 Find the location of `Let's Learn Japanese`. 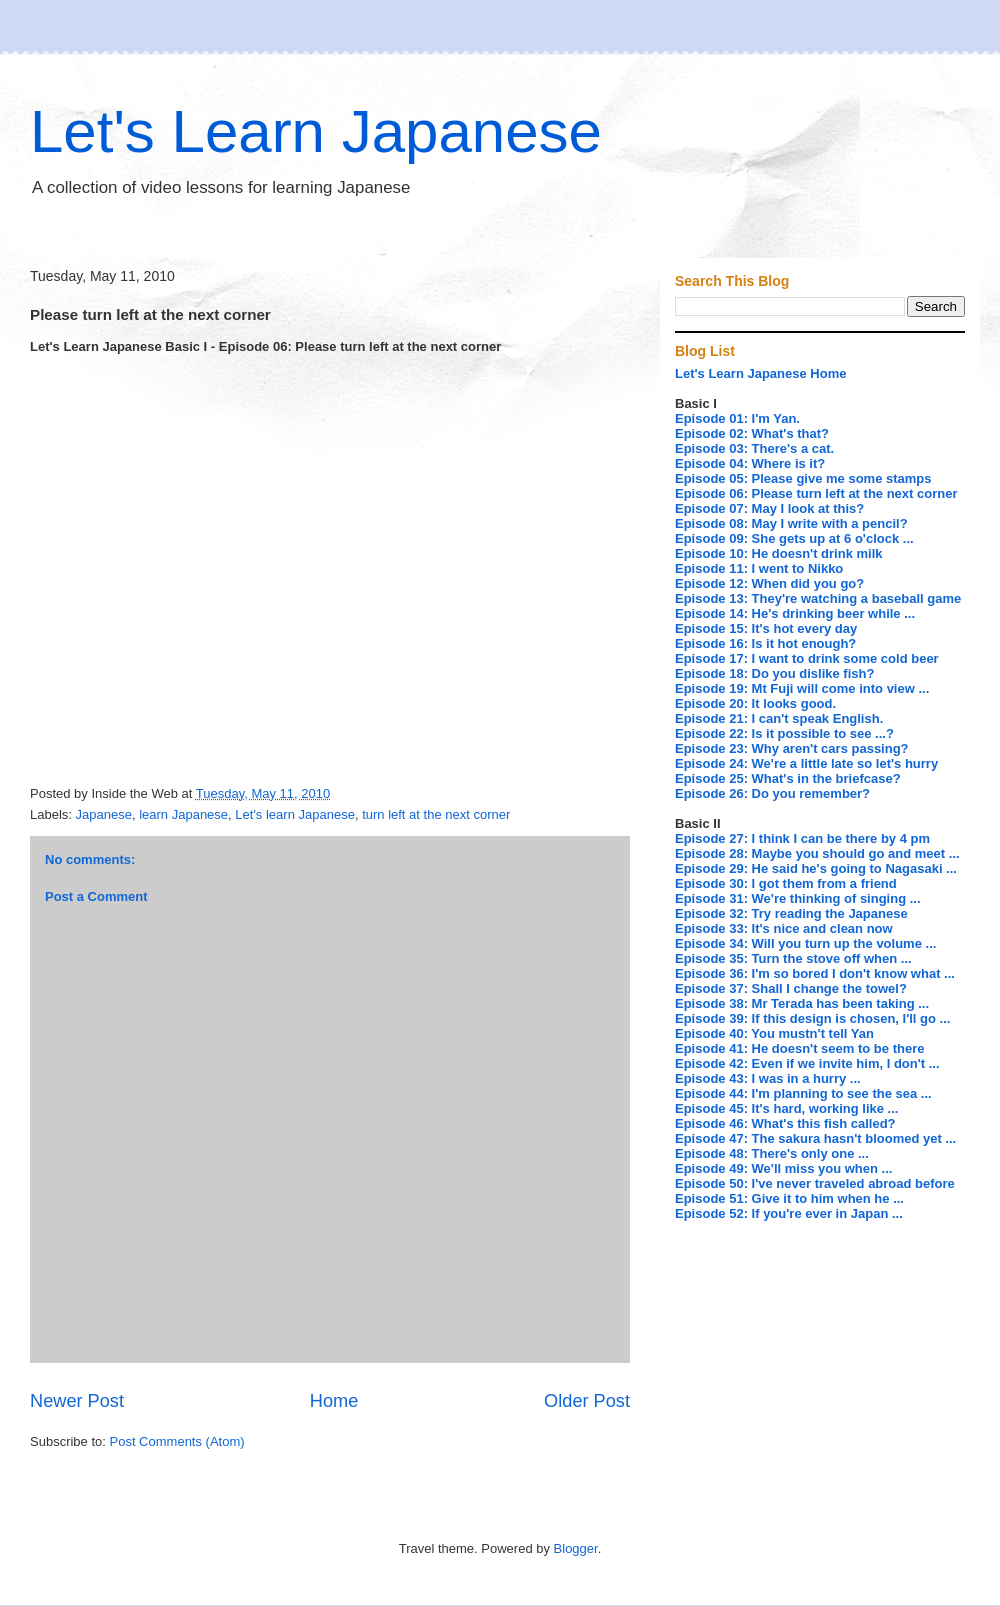

Let's Learn Japanese is located at coordinates (316, 131).